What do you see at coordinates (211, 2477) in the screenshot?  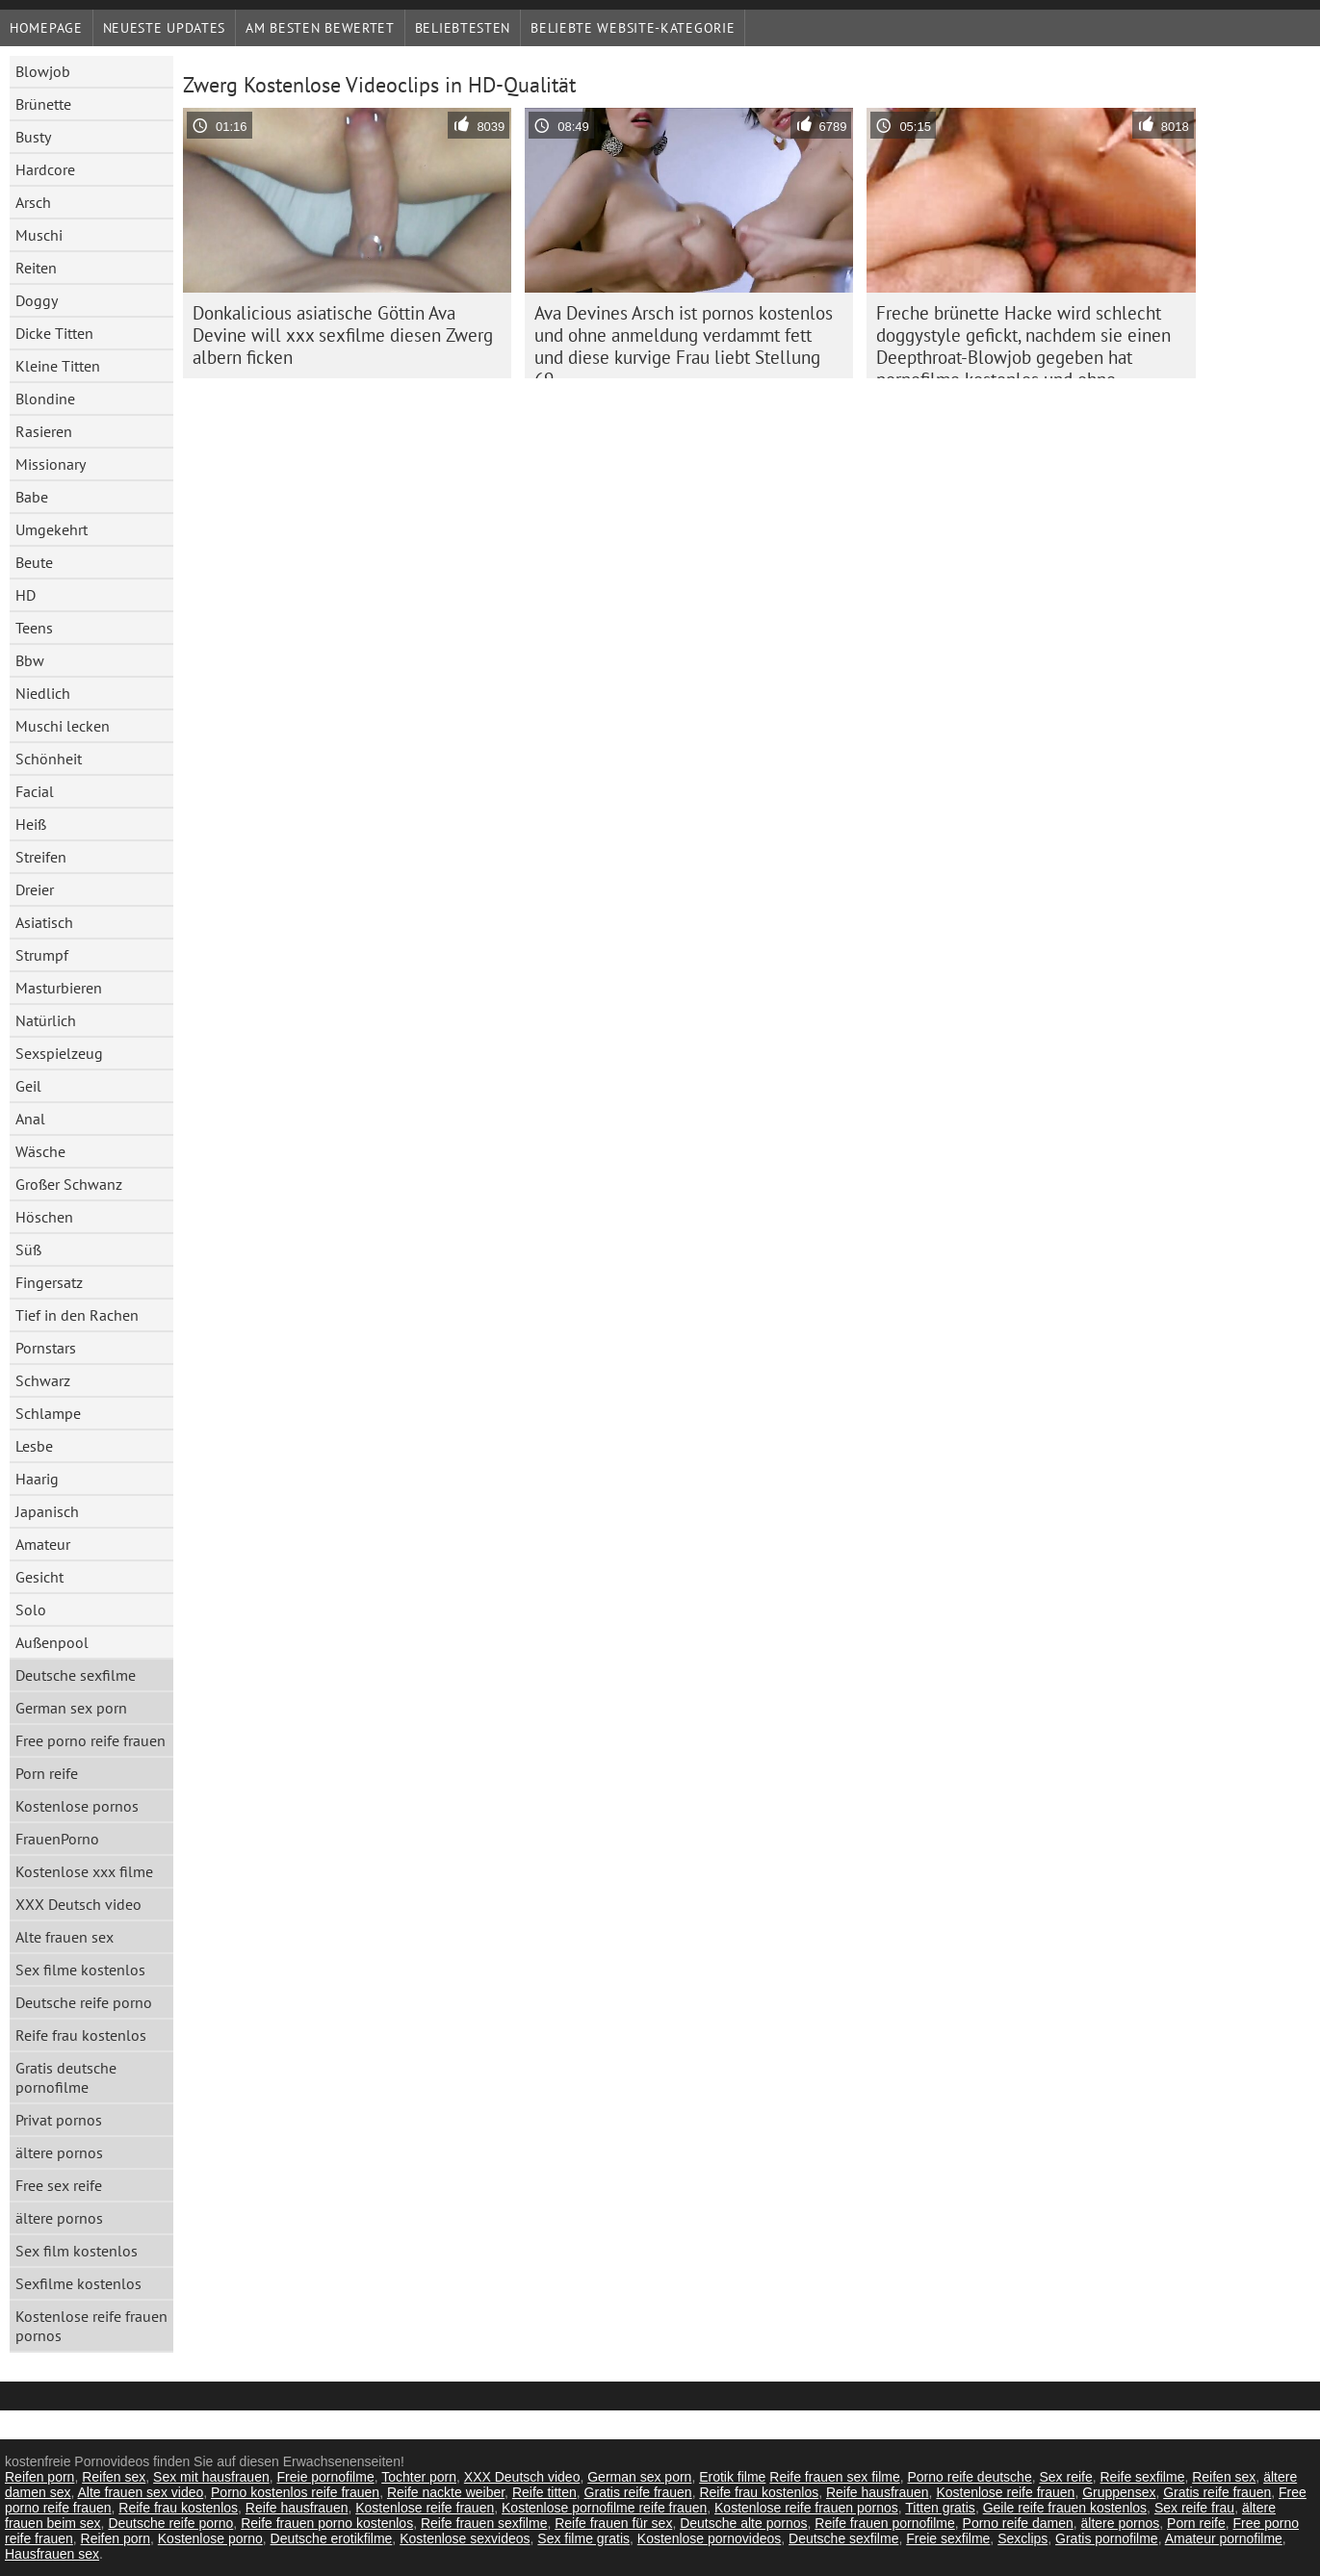 I see `Sex mit hausfrauen` at bounding box center [211, 2477].